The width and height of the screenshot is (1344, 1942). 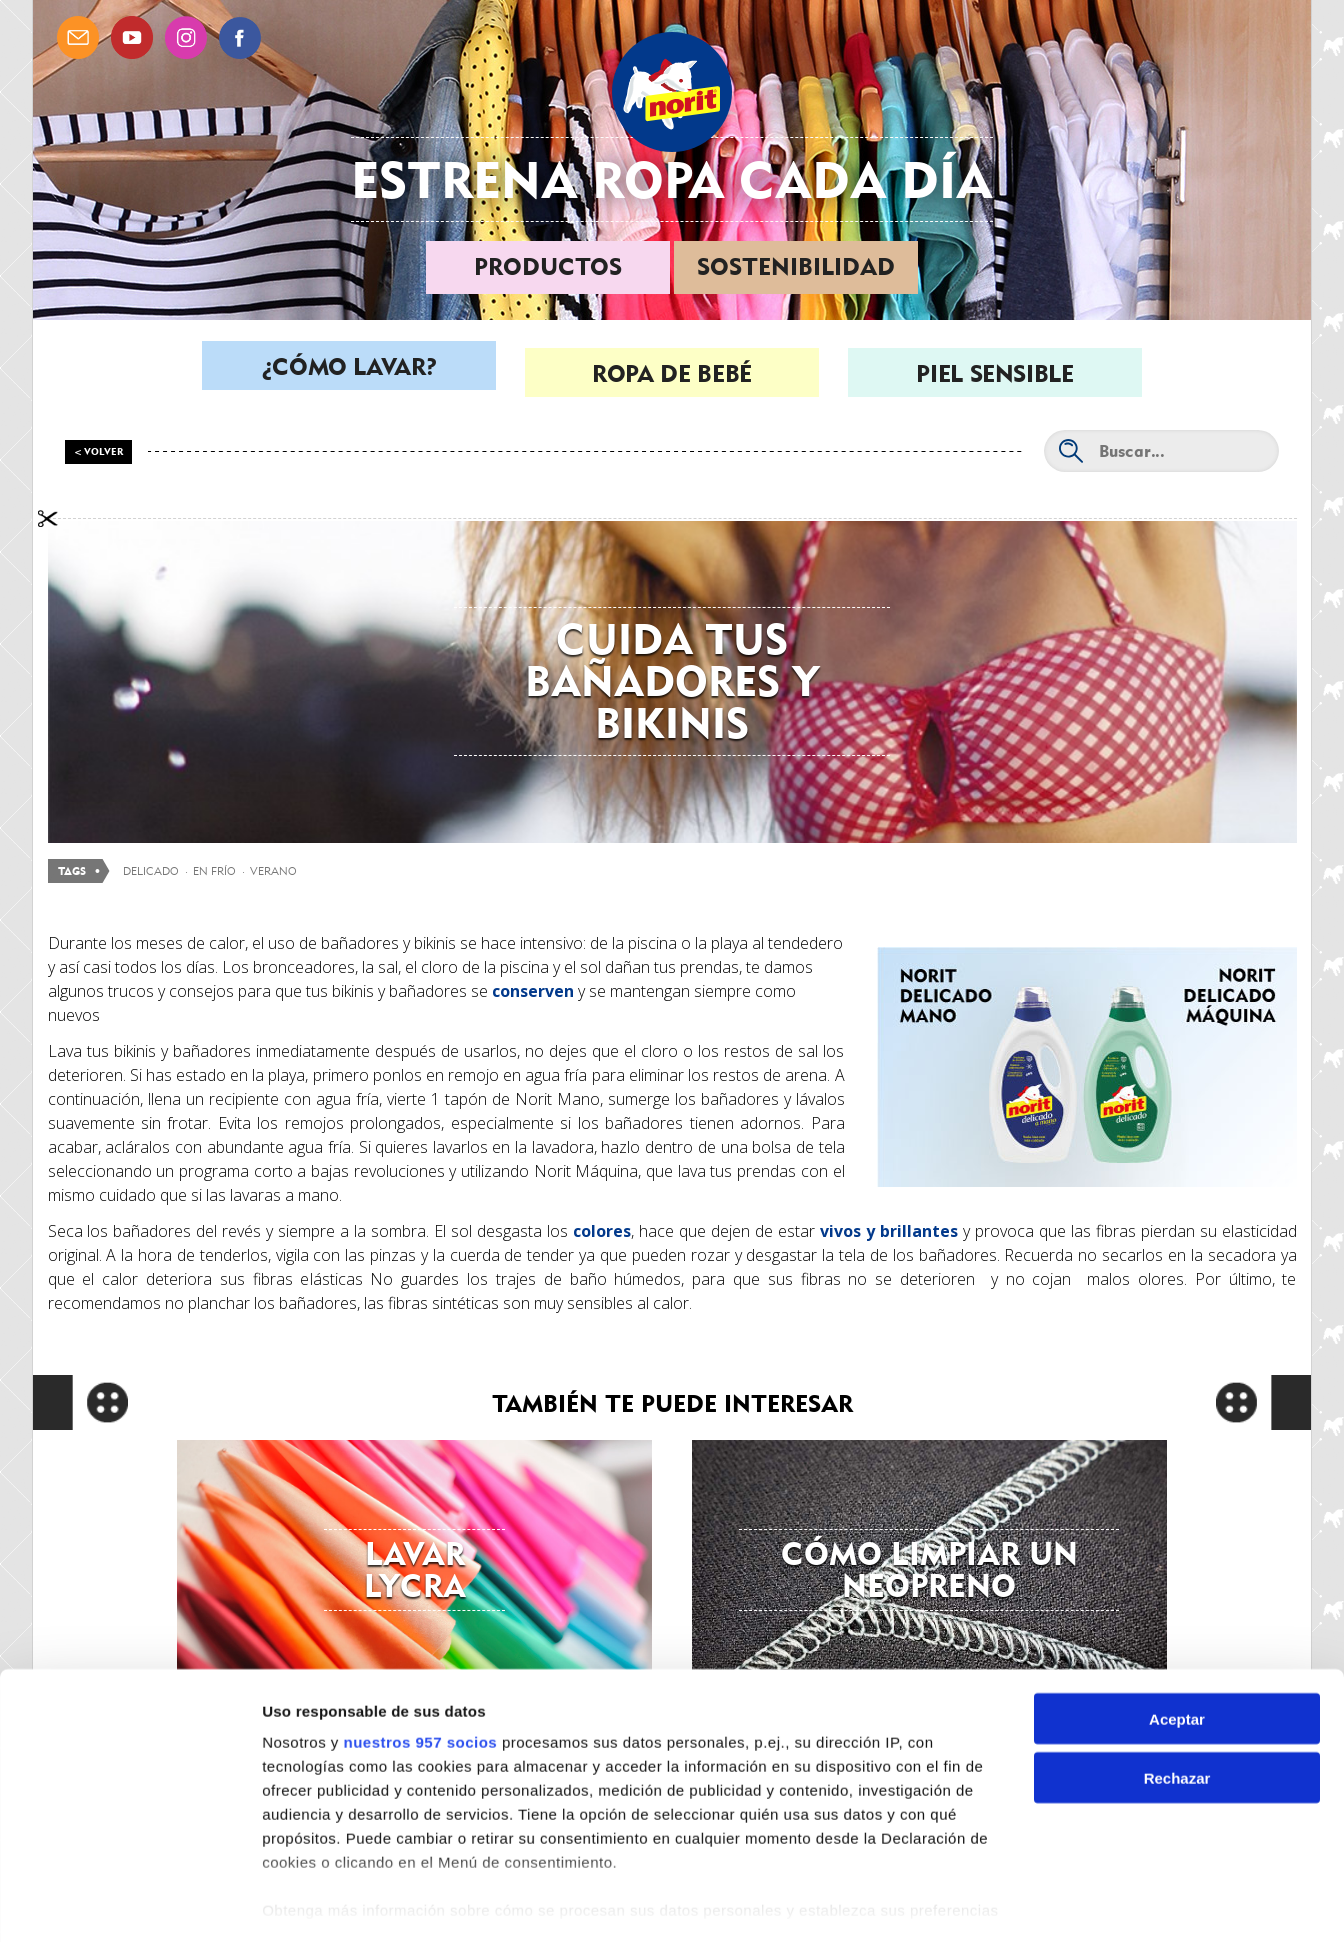 What do you see at coordinates (602, 1231) in the screenshot?
I see `colores` at bounding box center [602, 1231].